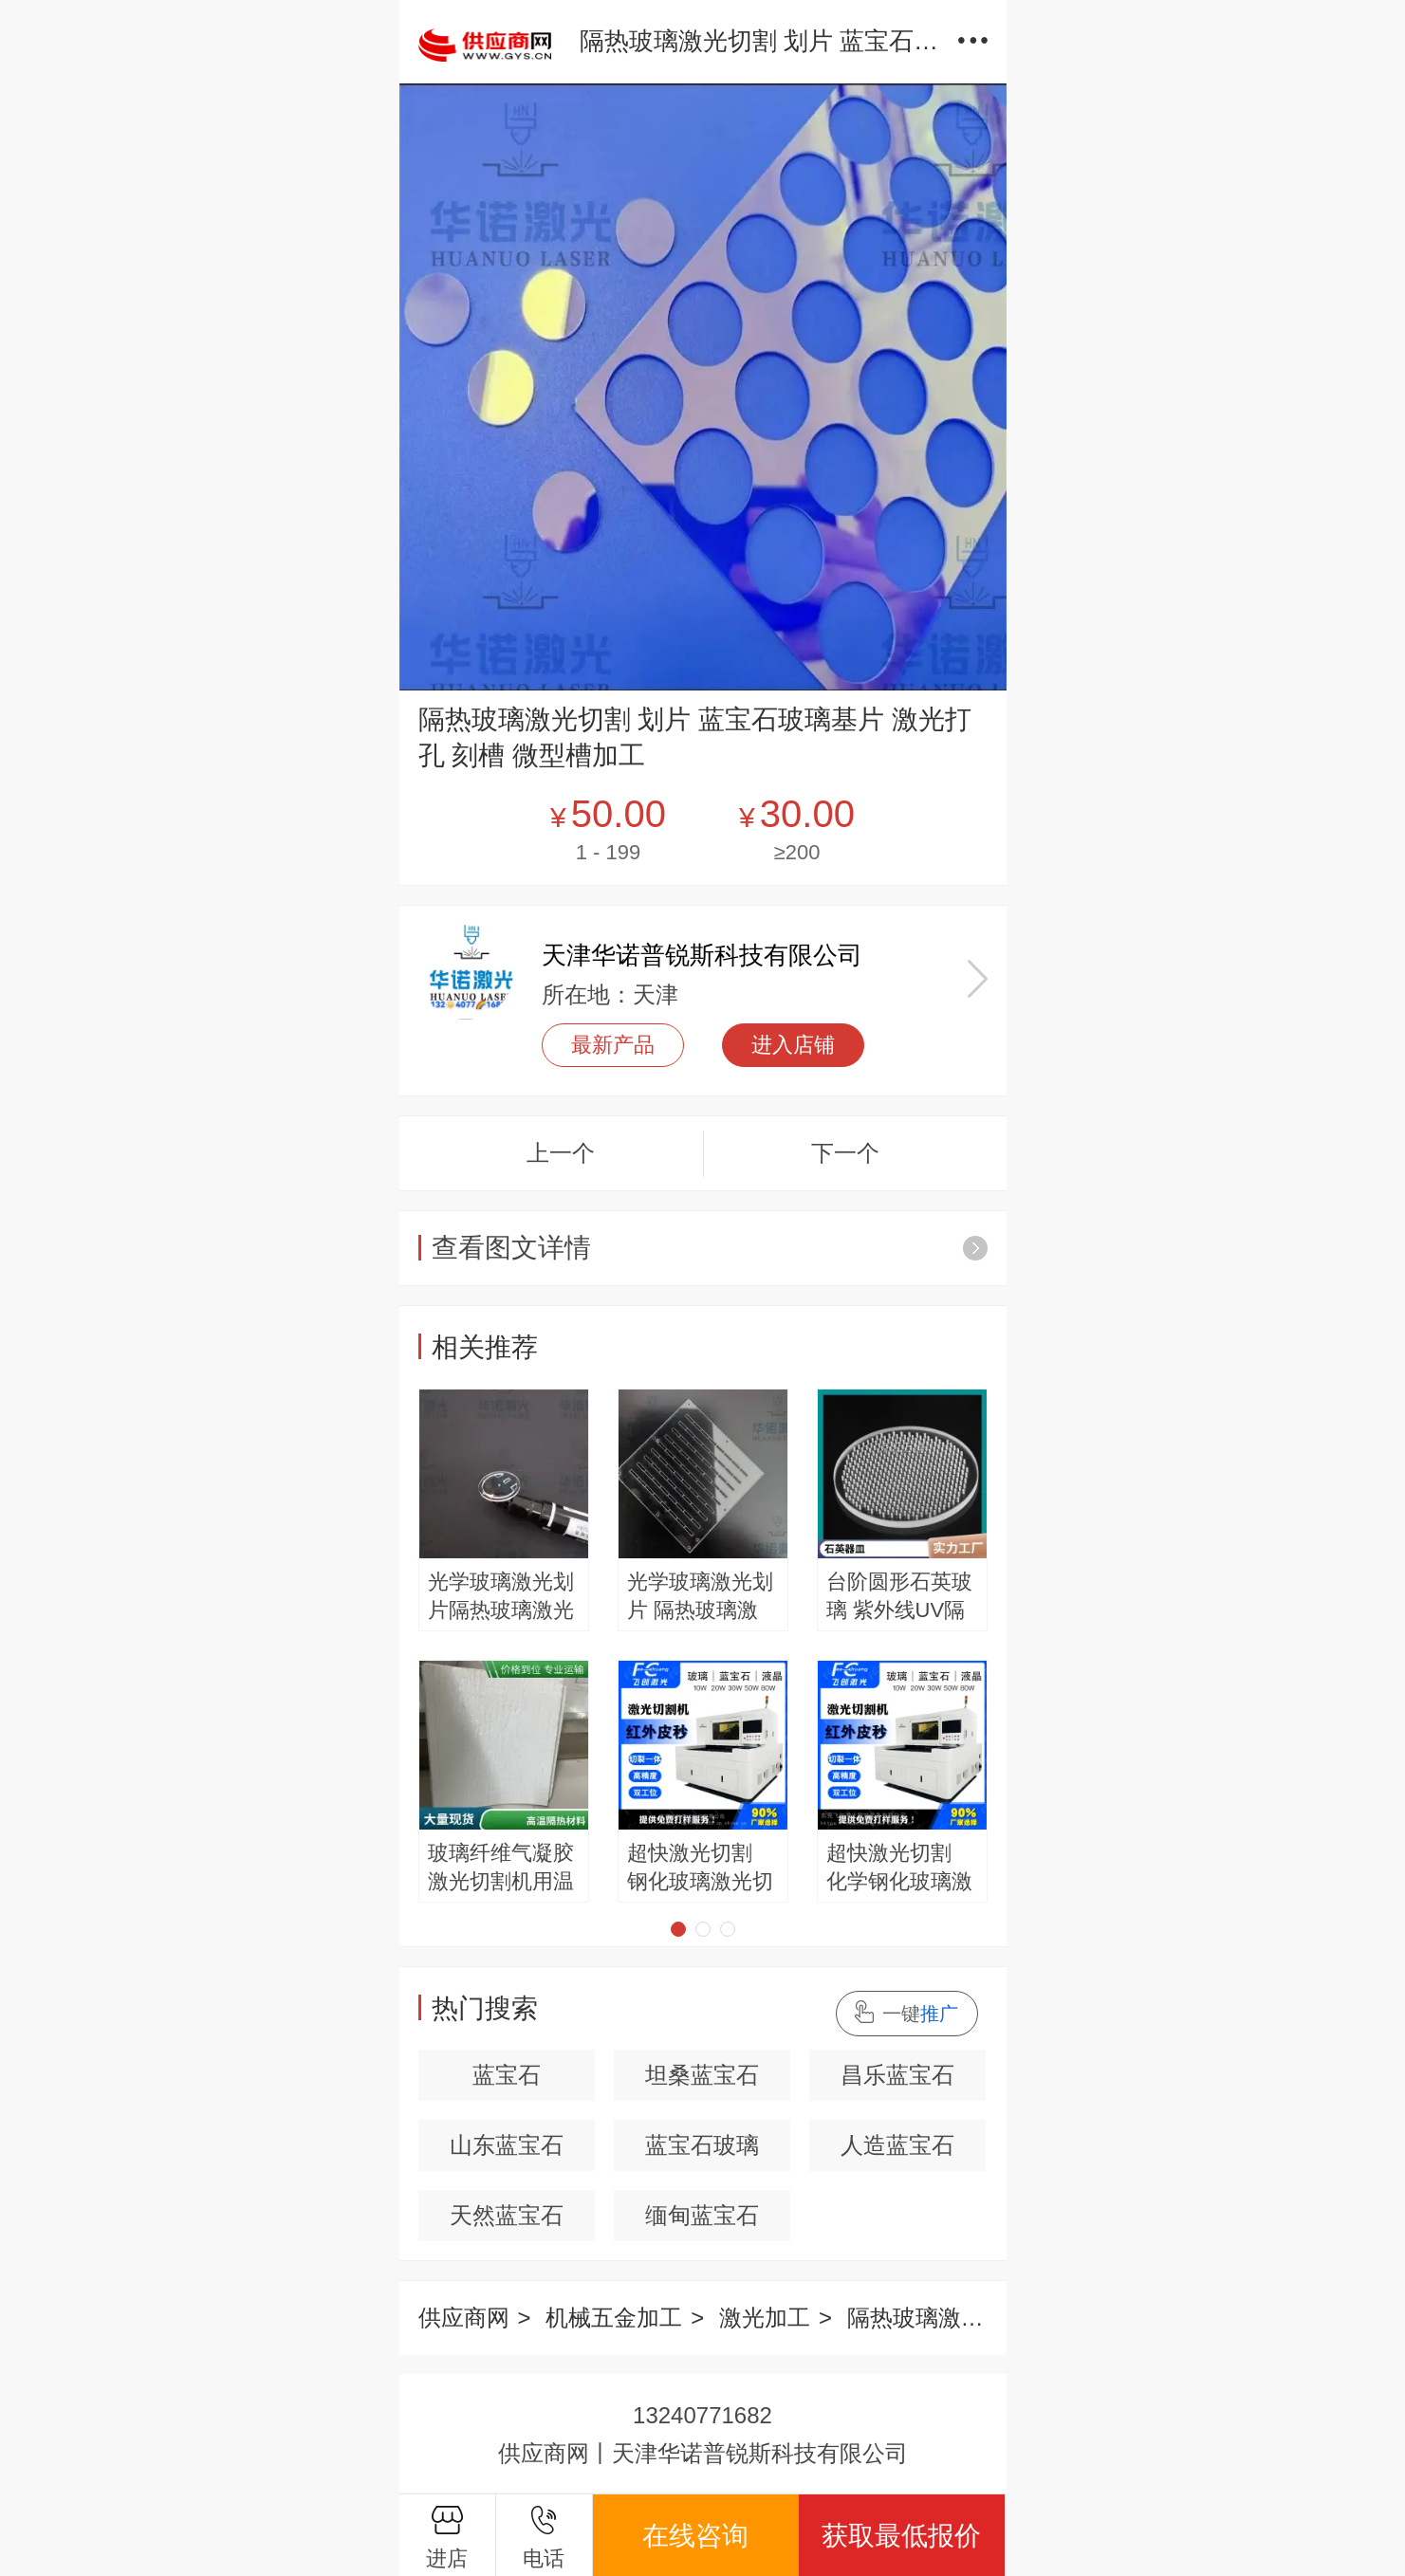 Image resolution: width=1405 pixels, height=2576 pixels. Describe the element at coordinates (764, 2317) in the screenshot. I see `激光加工` at that location.